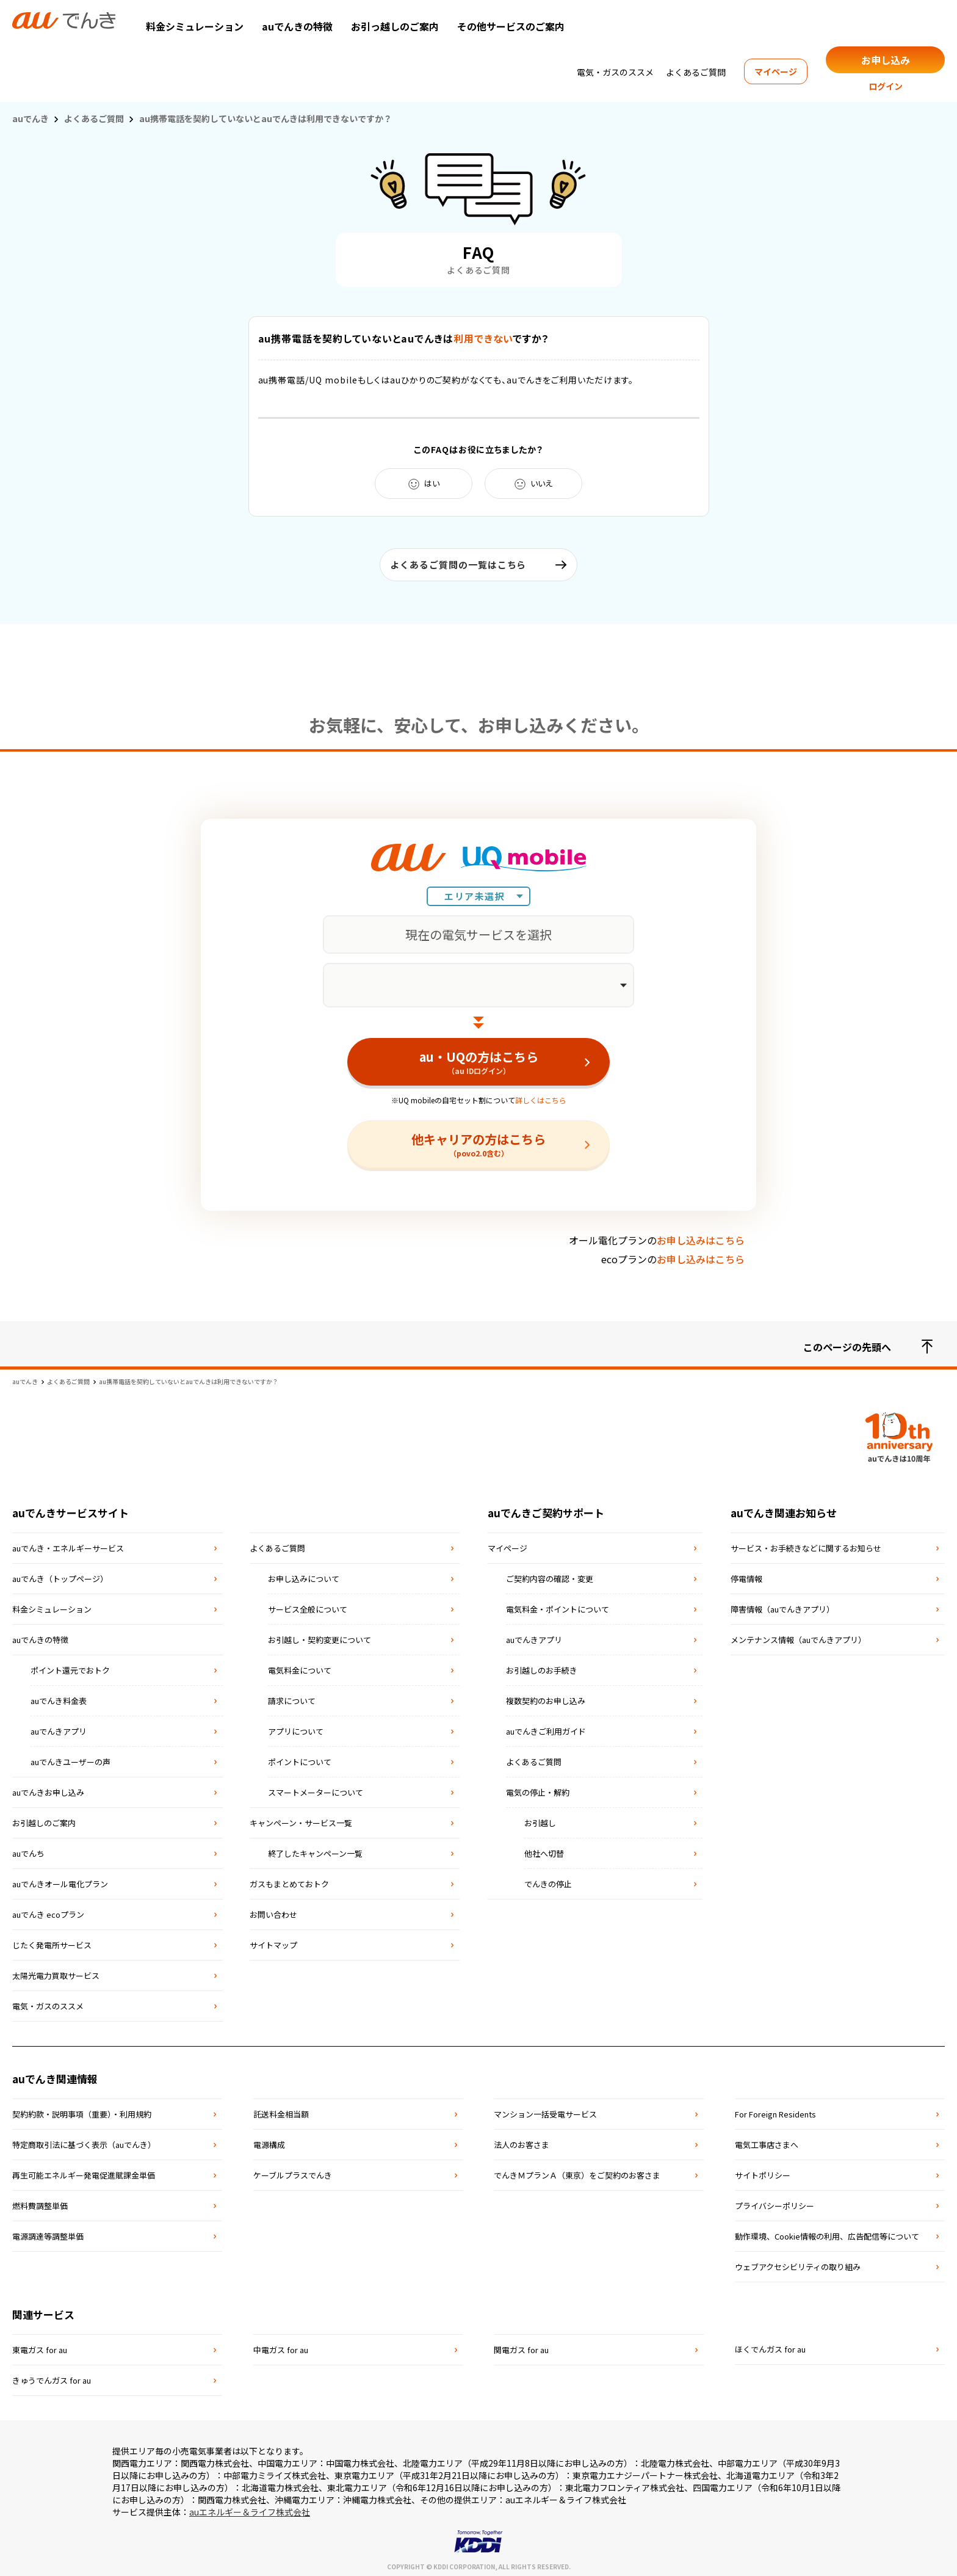 The width and height of the screenshot is (957, 2576). What do you see at coordinates (478, 1140) in the screenshot?
I see `他キャリアの方はこちら` at bounding box center [478, 1140].